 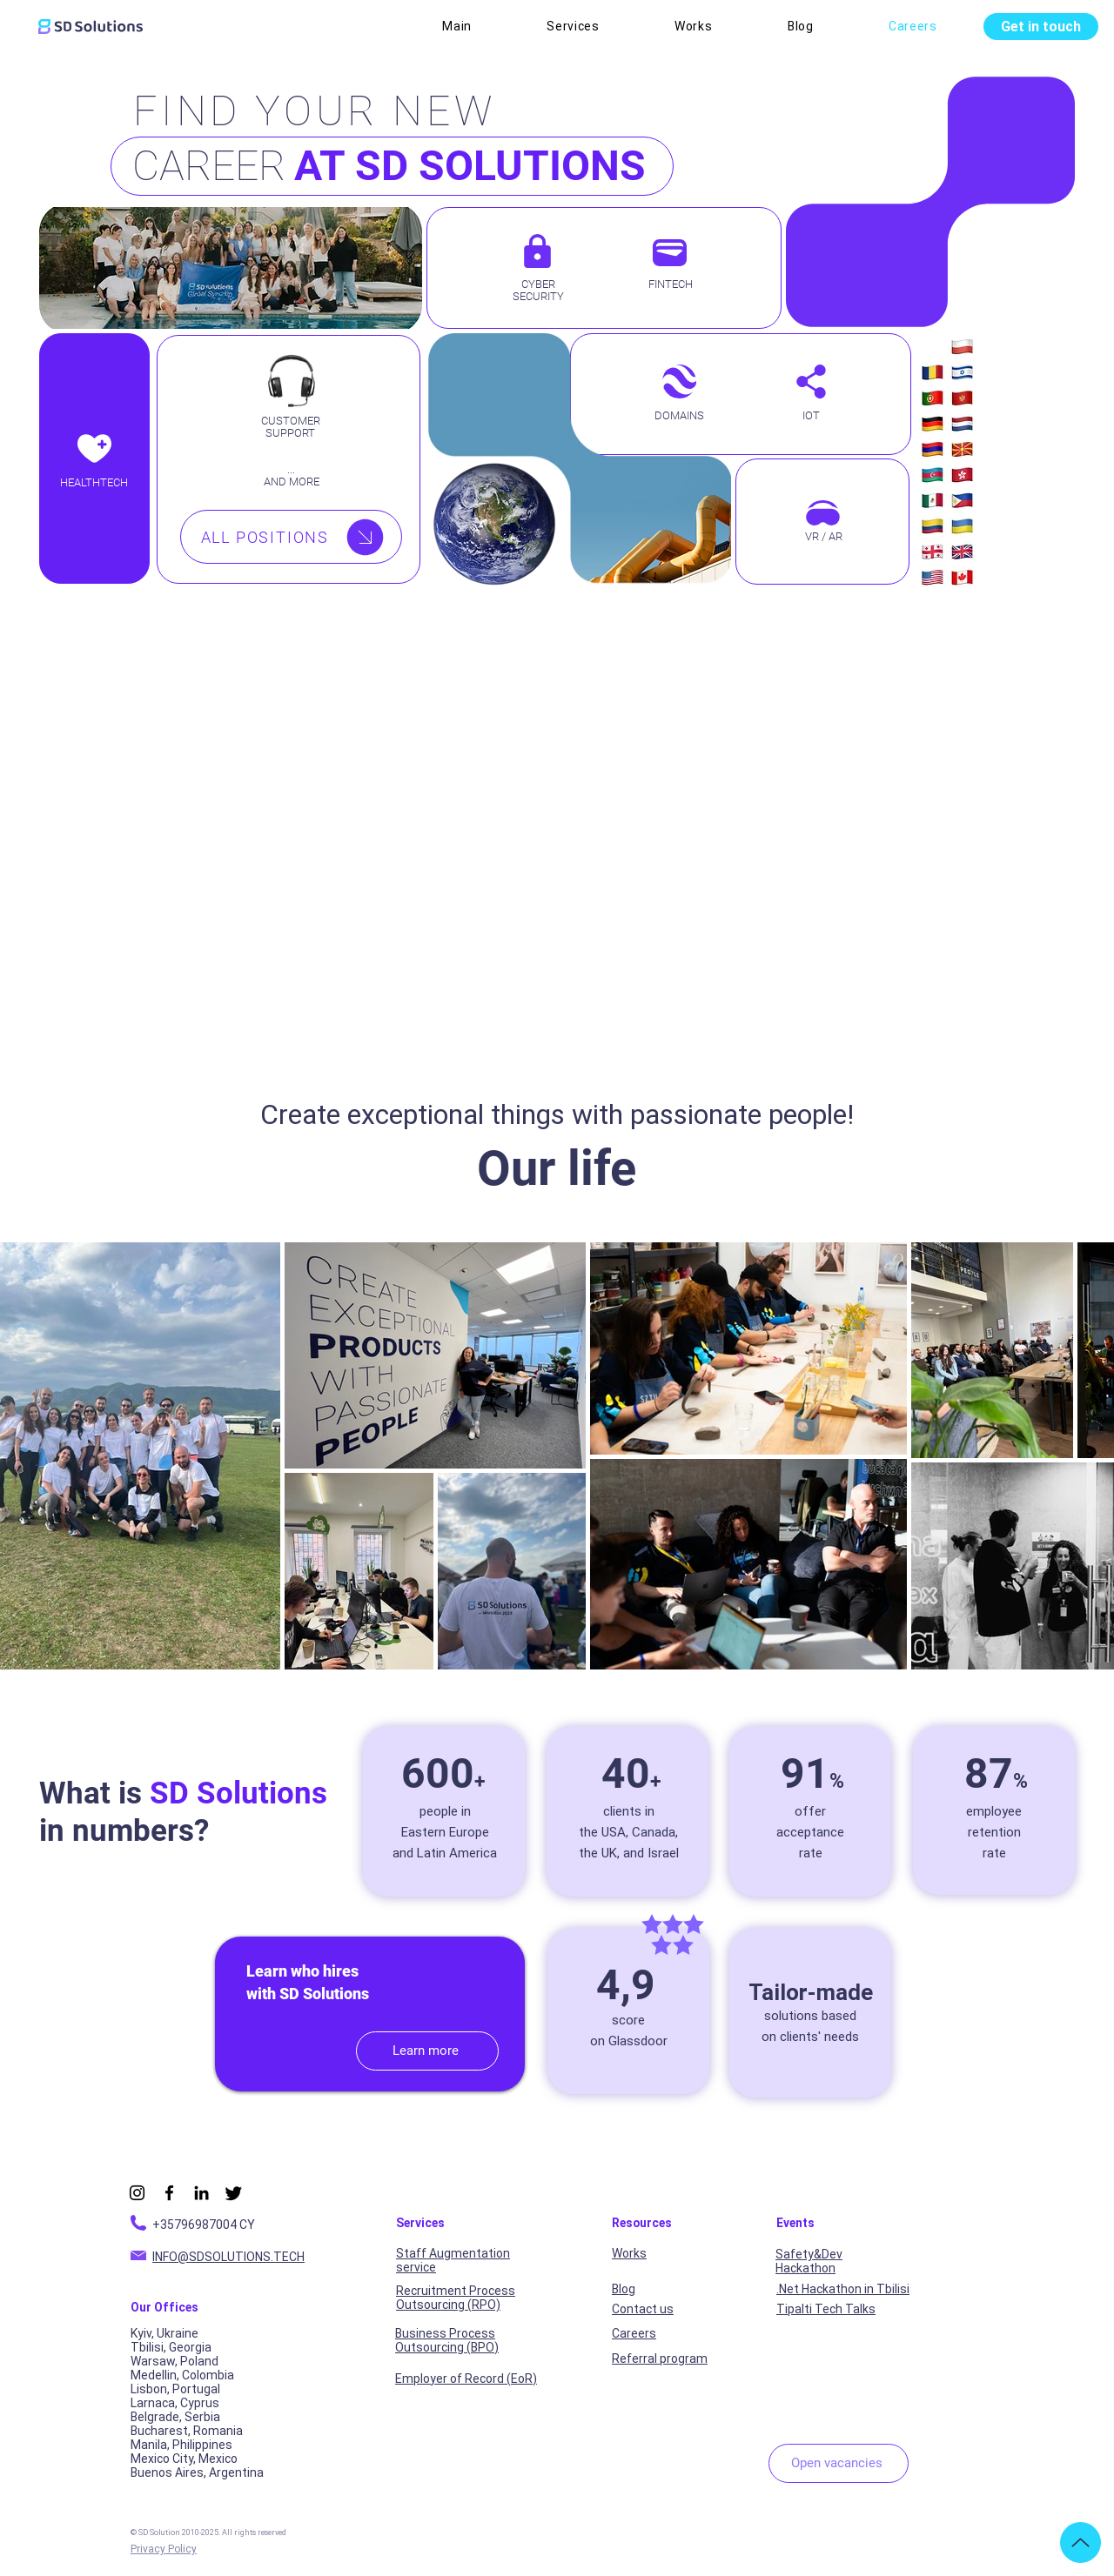 What do you see at coordinates (842, 2289) in the screenshot?
I see `.Net Hackathon in Tbilisi` at bounding box center [842, 2289].